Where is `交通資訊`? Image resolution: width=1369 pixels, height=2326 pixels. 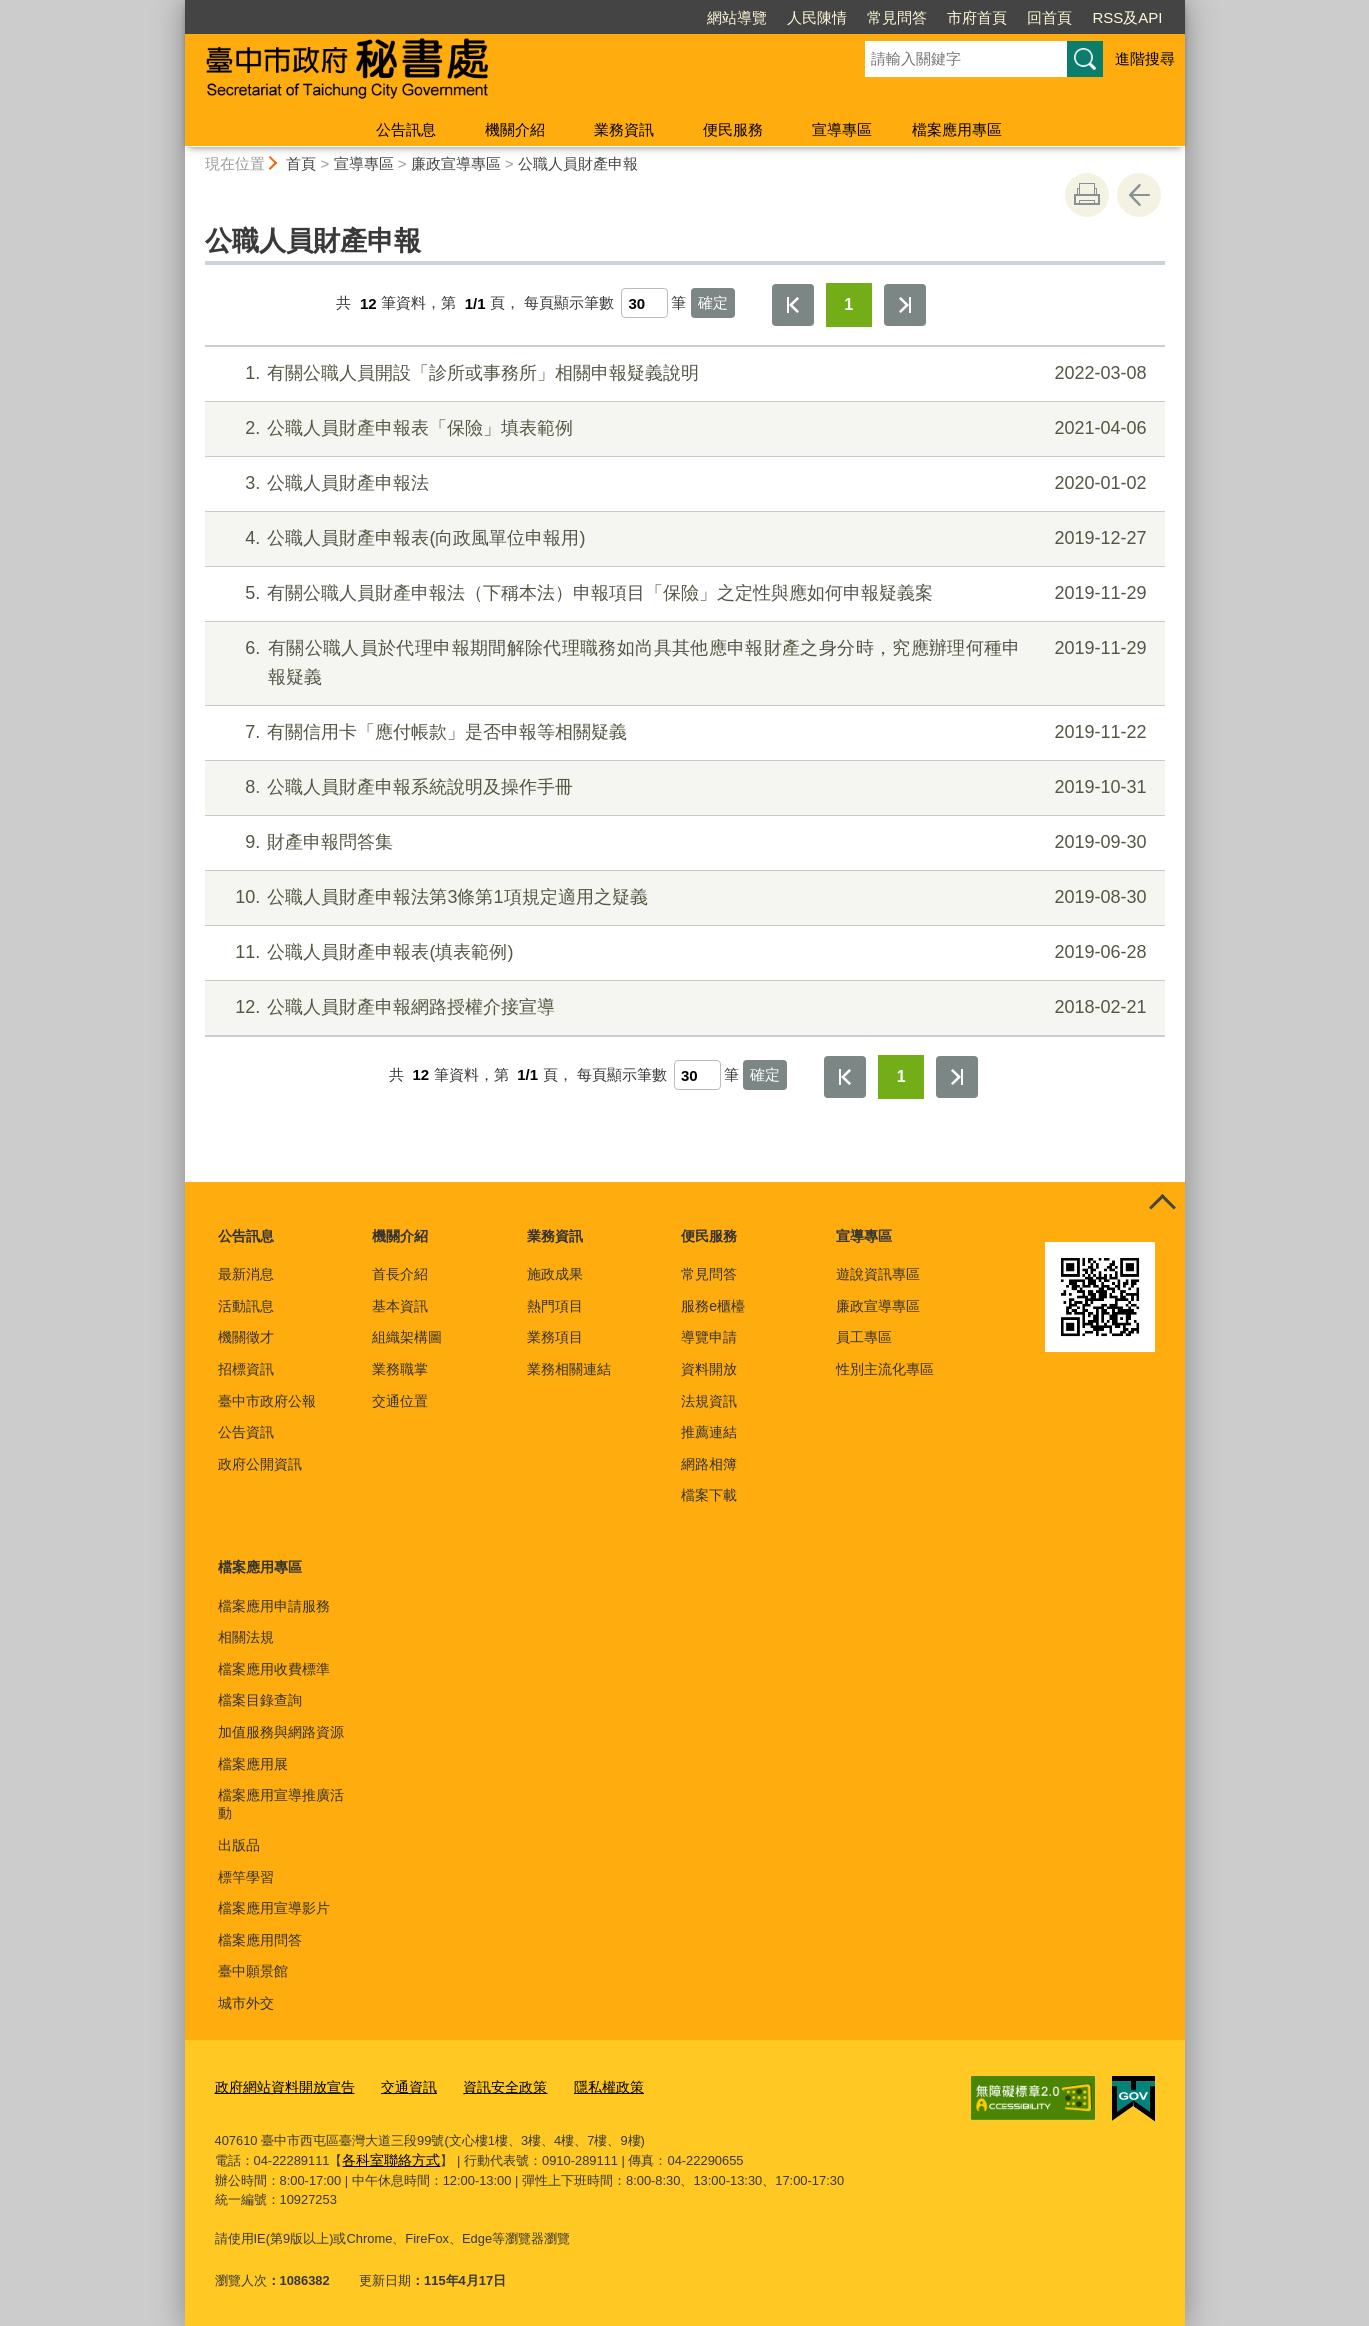
交通資訊 is located at coordinates (397, 2085).